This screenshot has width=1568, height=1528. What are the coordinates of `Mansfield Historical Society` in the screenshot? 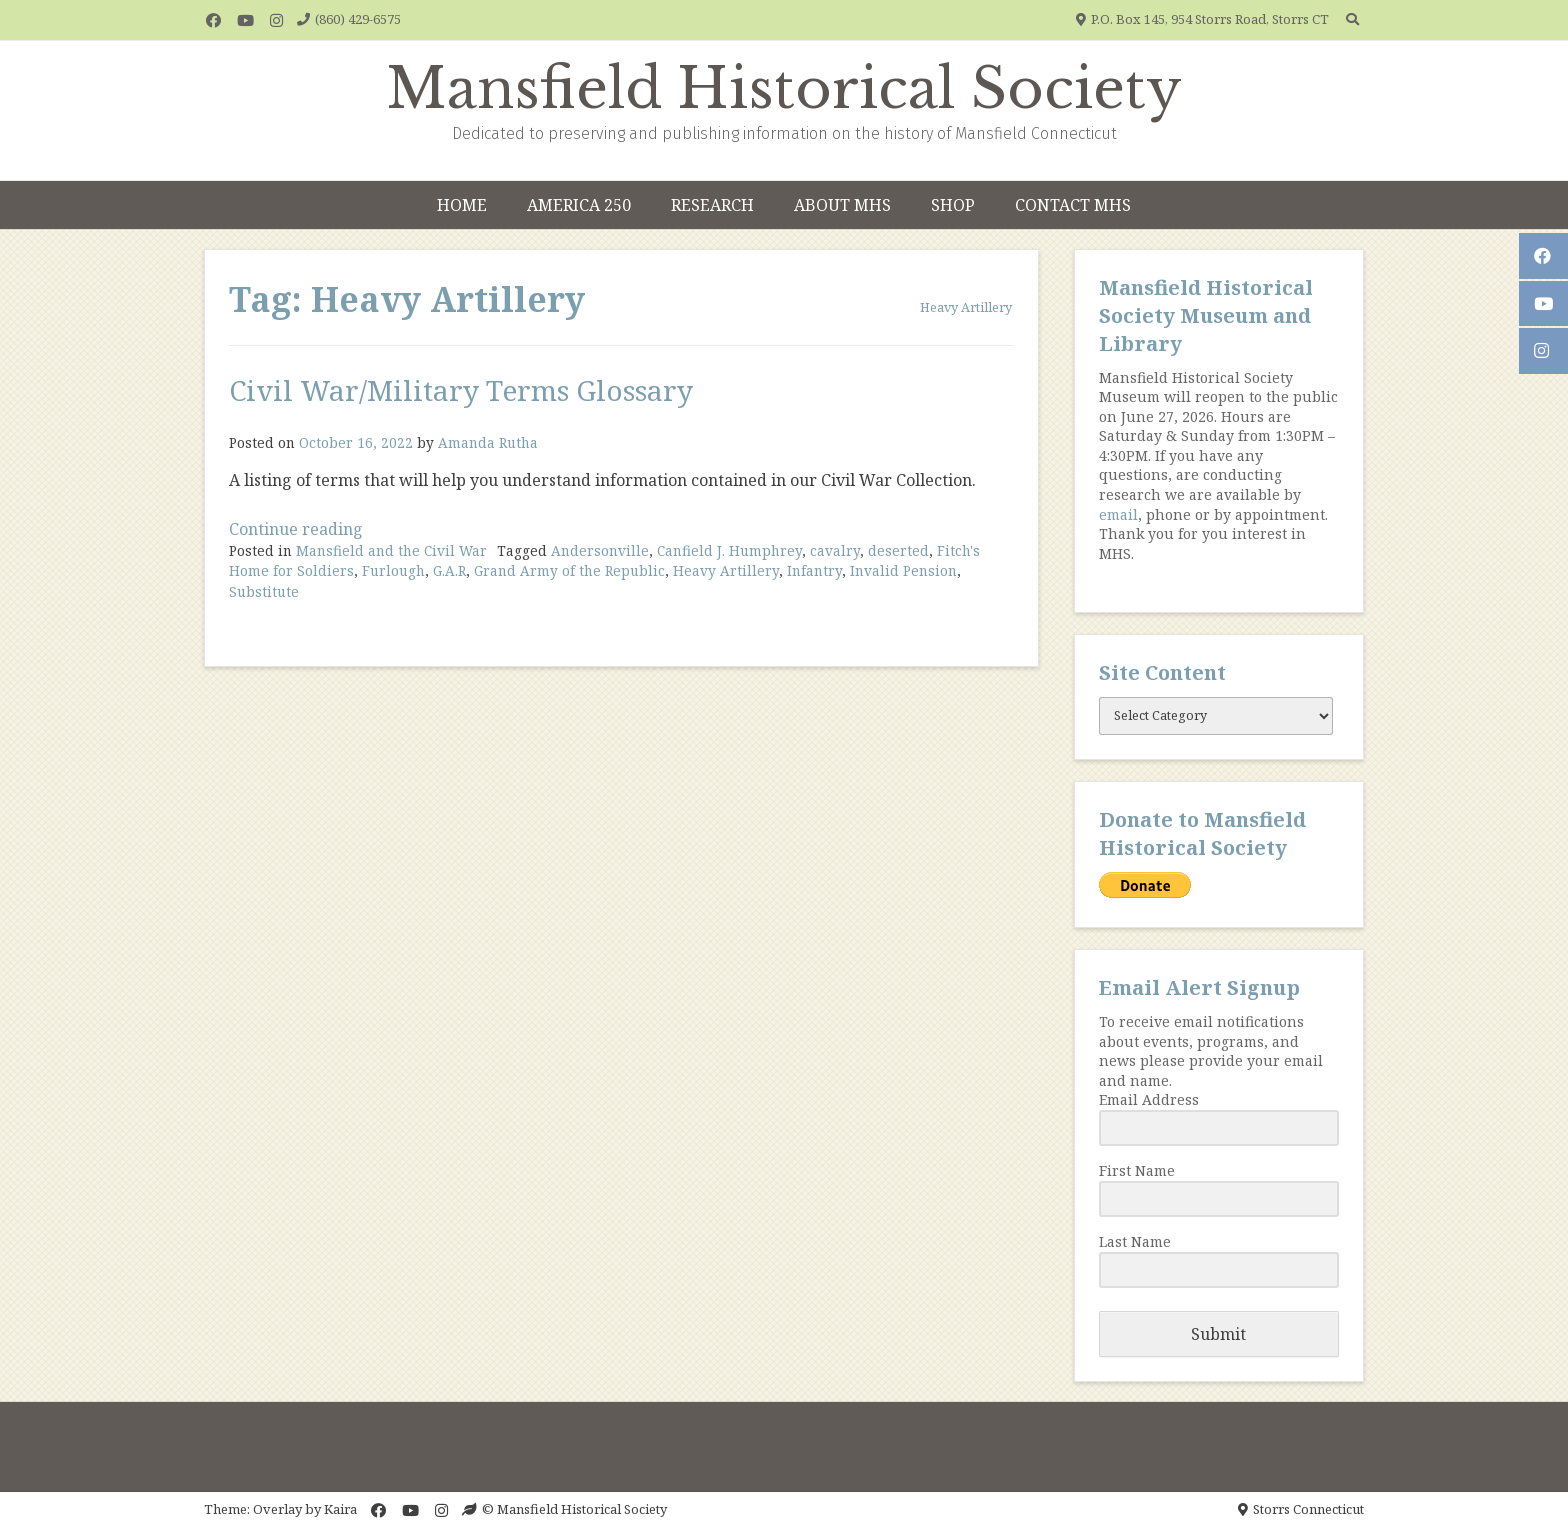 It's located at (784, 89).